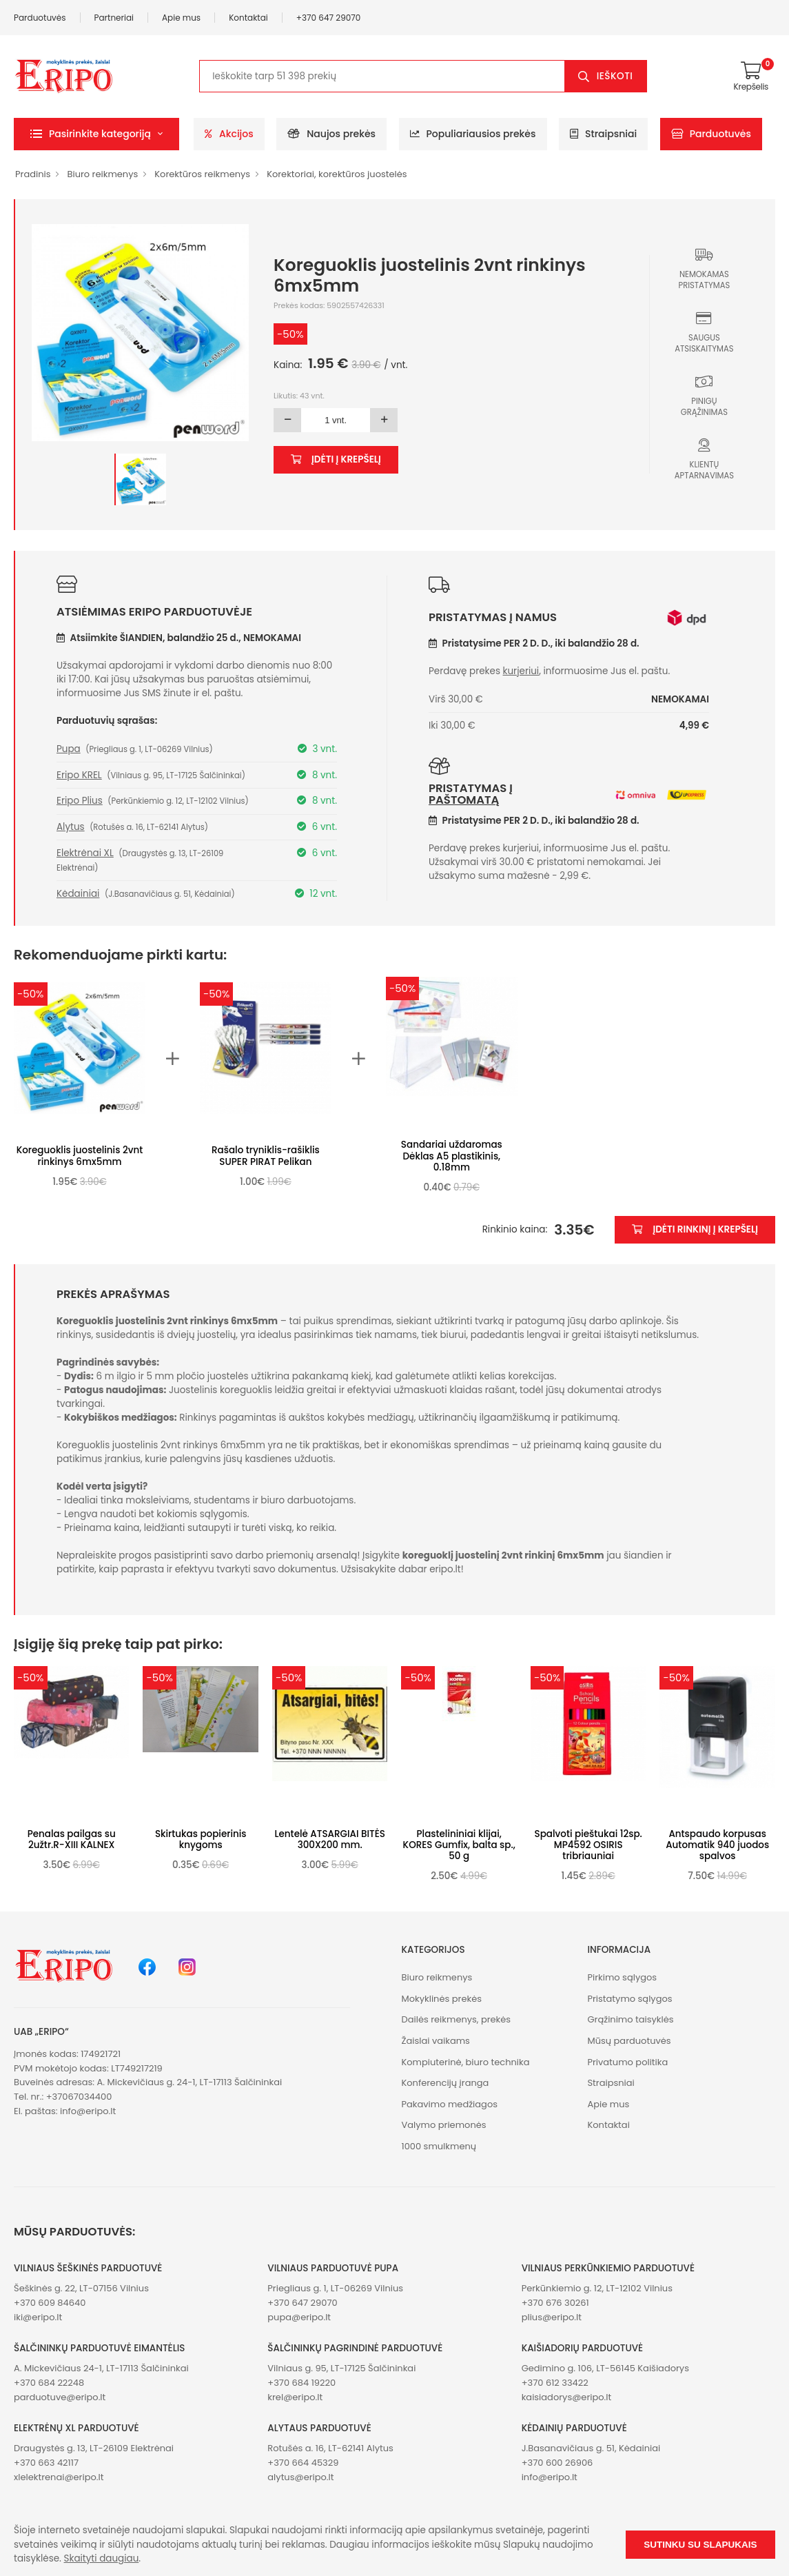 The height and width of the screenshot is (2576, 789). I want to click on Vilniaus g. 95, LT-17125 Šalčininkai, so click(341, 2368).